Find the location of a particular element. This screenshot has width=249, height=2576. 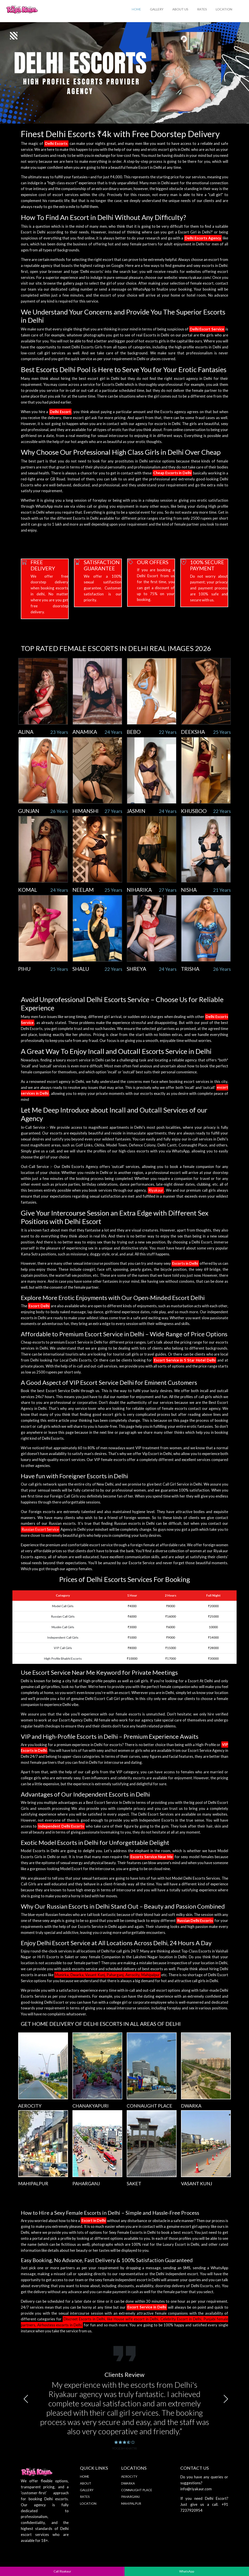

Rates is located at coordinates (202, 9).